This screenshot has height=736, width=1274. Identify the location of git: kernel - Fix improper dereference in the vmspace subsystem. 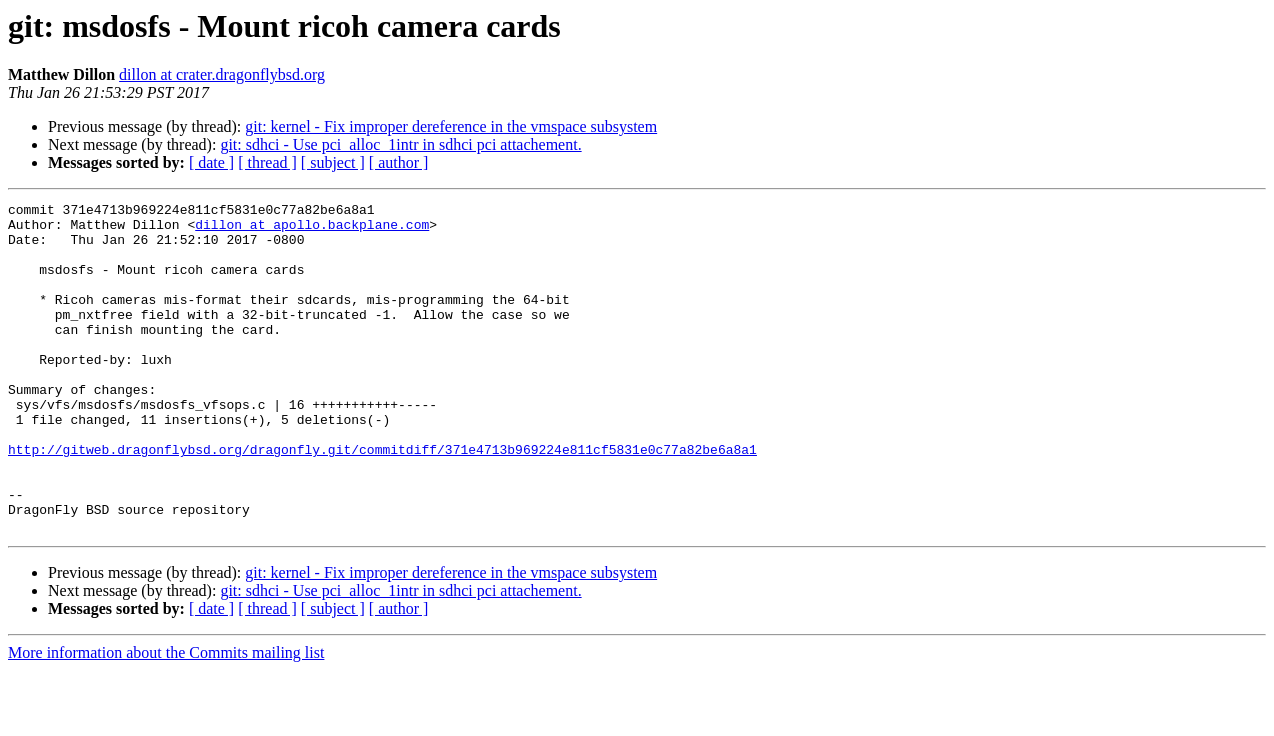
(451, 126).